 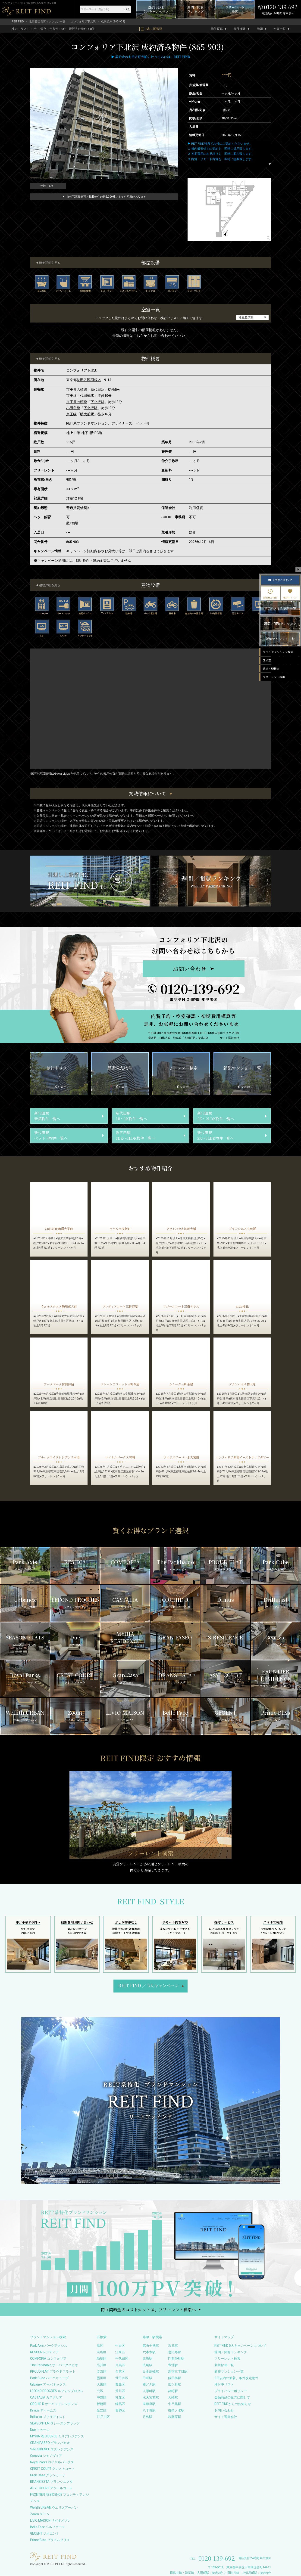 I want to click on 月島駅, so click(x=147, y=2417).